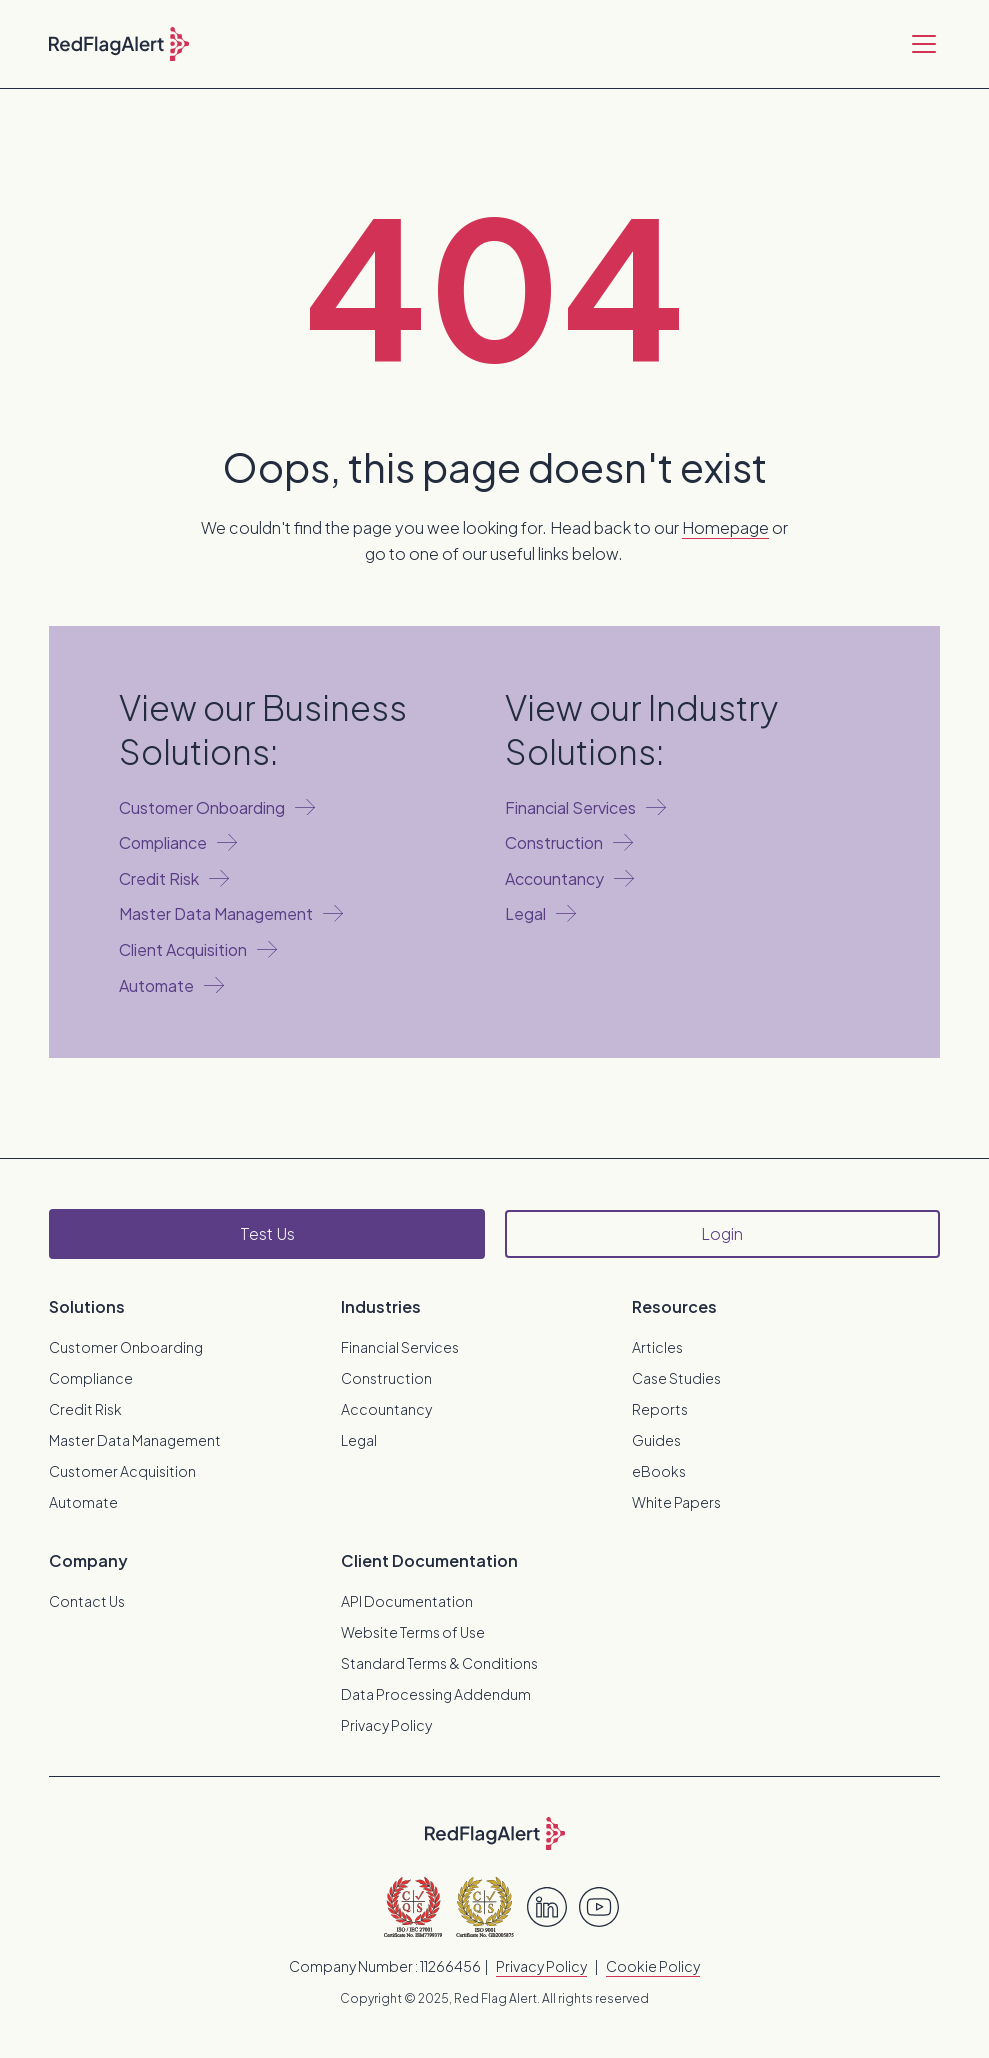 This screenshot has width=989, height=2058. I want to click on API Documentation, so click(407, 1601).